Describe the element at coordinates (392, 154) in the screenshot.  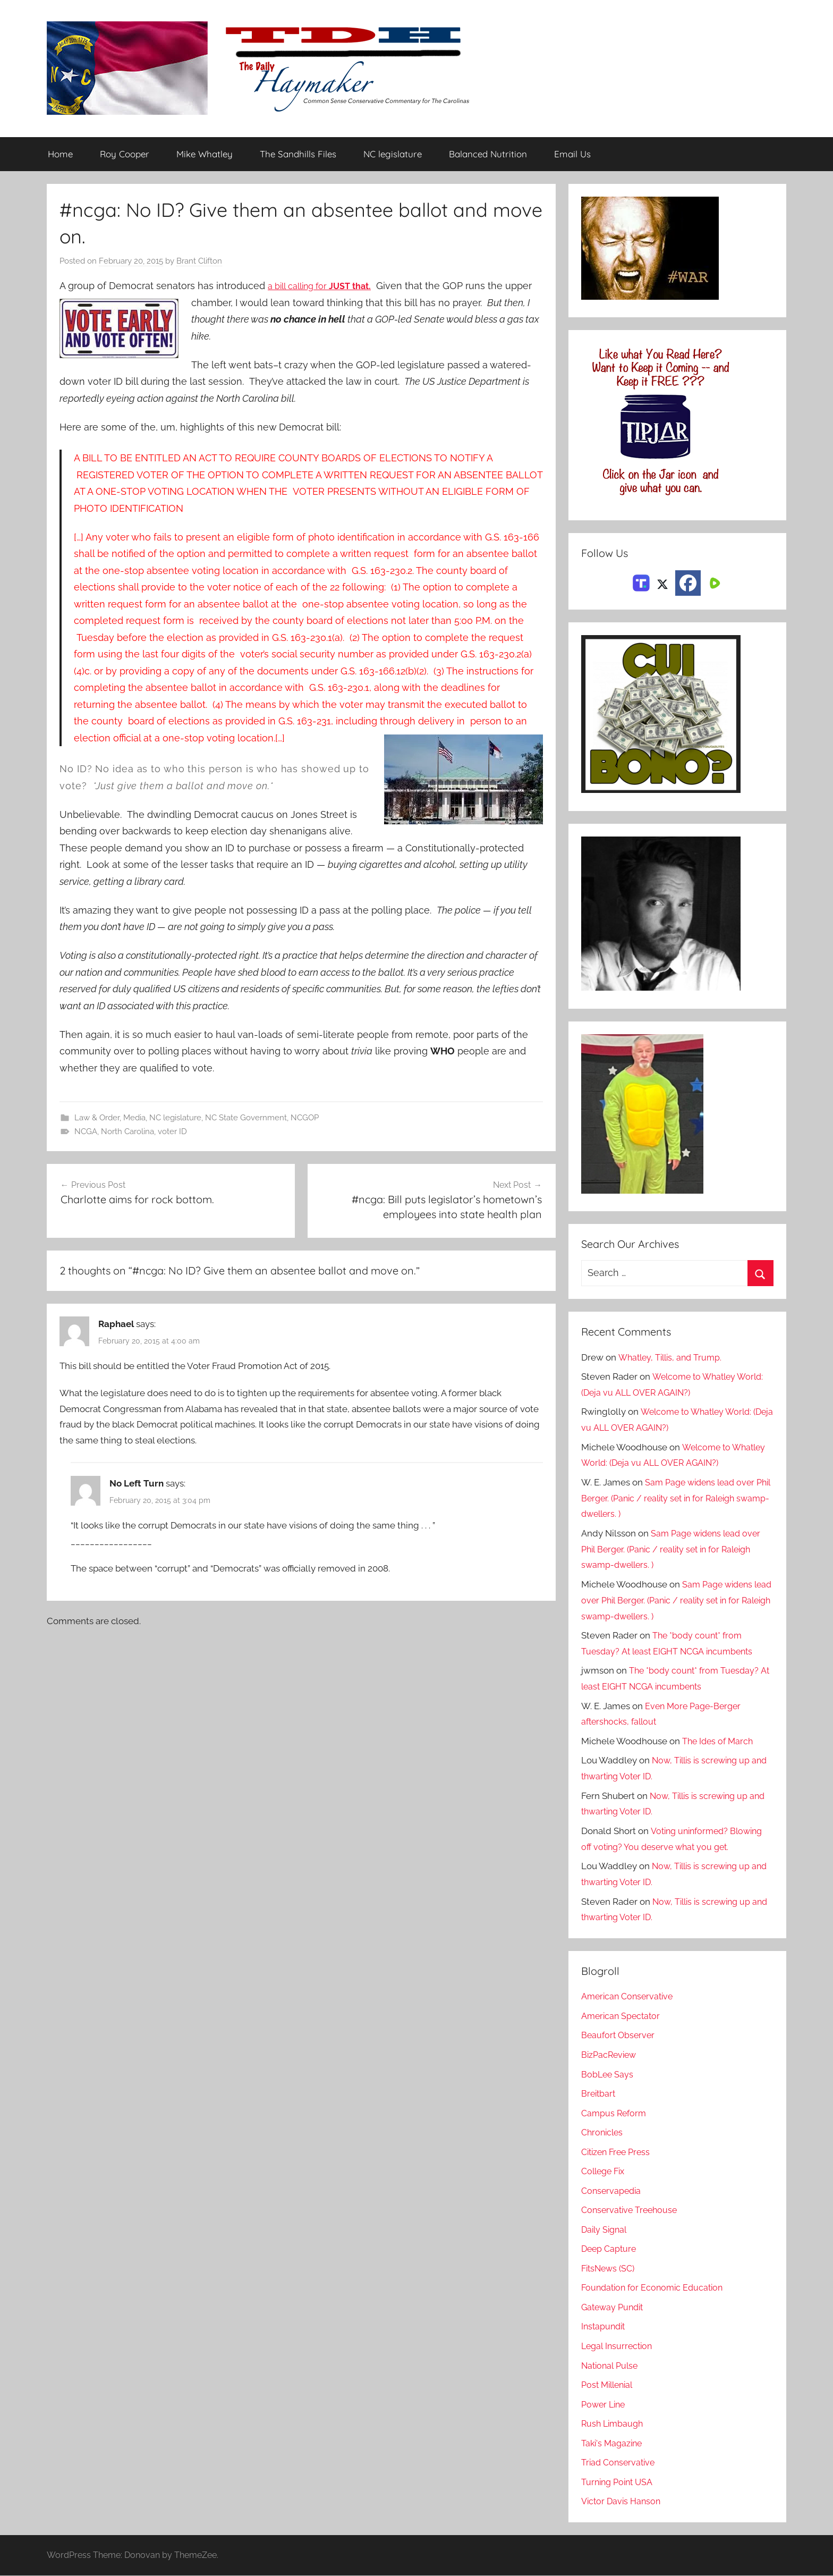
I see `NC legislature` at that location.